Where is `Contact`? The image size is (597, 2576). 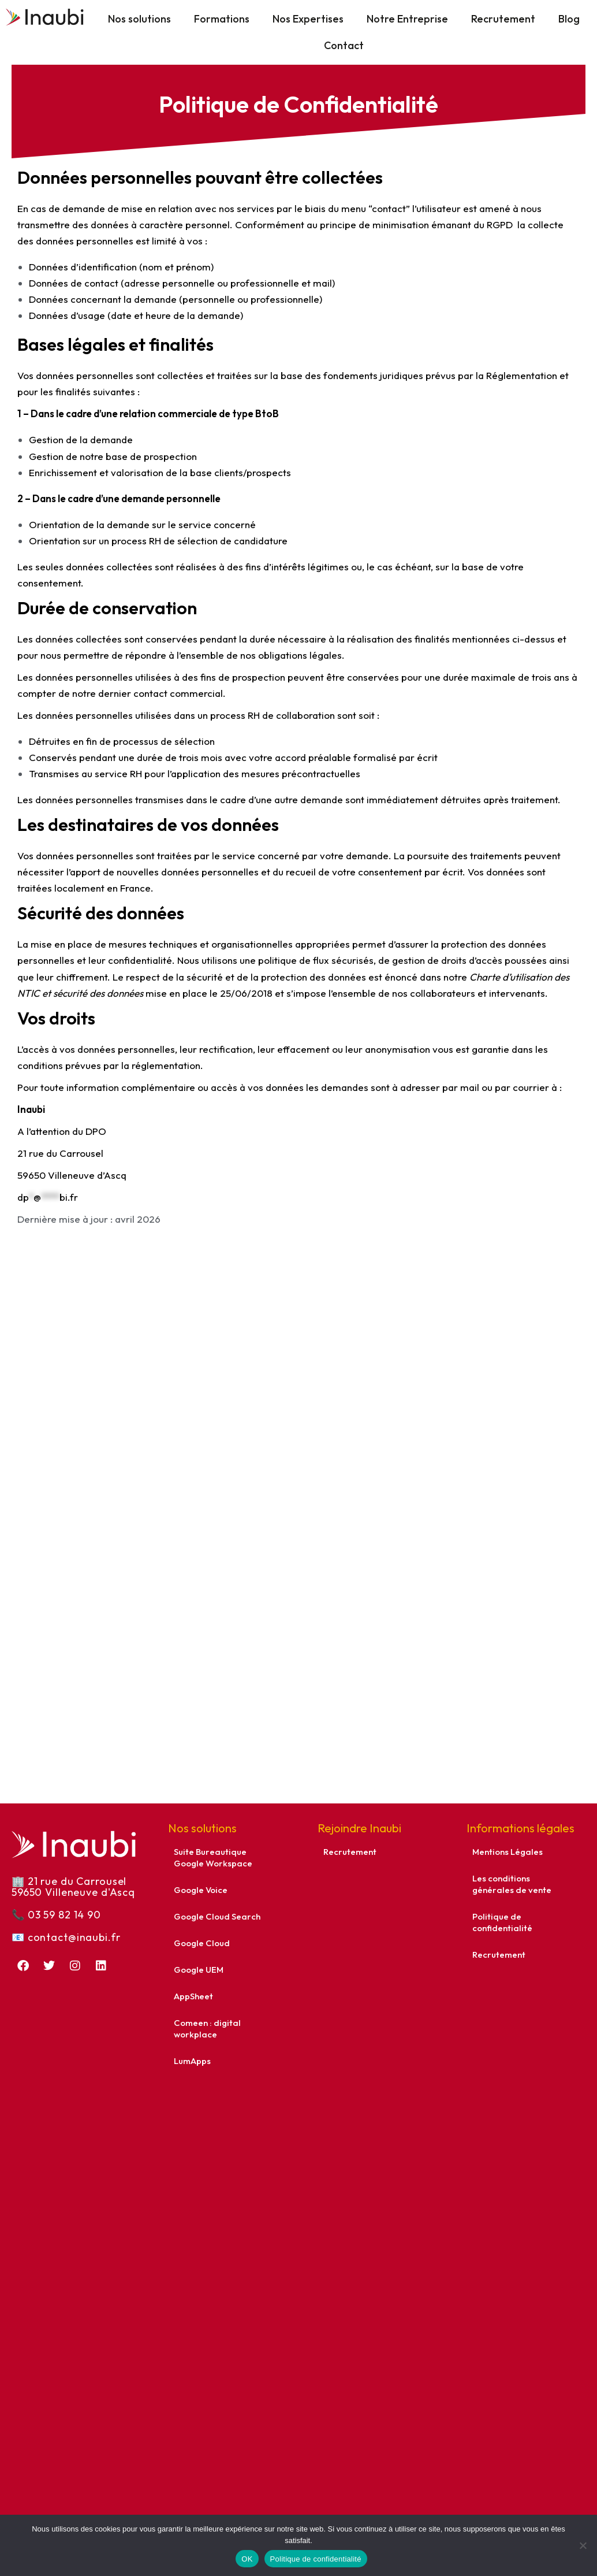
Contact is located at coordinates (344, 45).